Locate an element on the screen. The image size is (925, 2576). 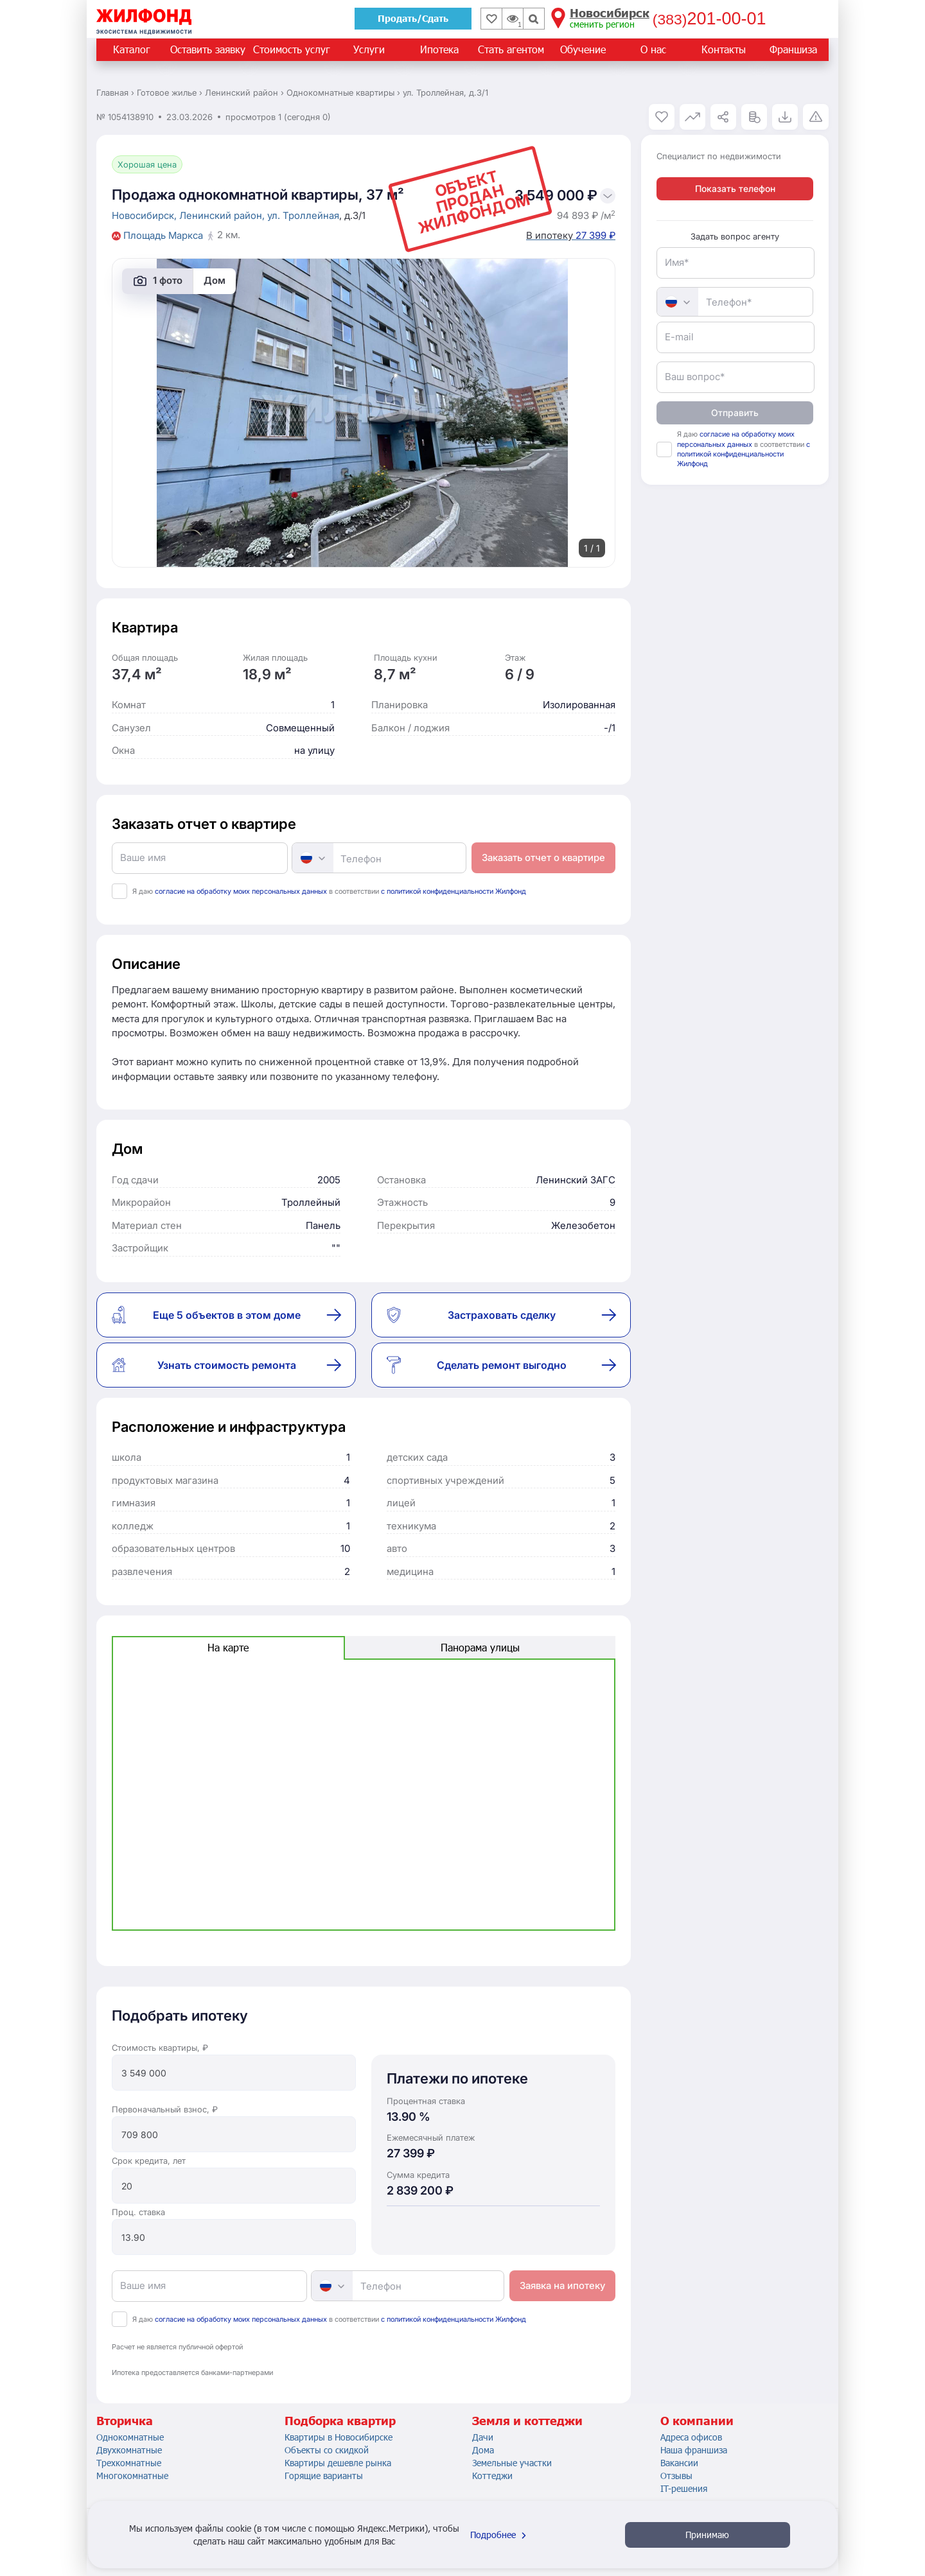
Земля и коттеджи is located at coordinates (527, 2421).